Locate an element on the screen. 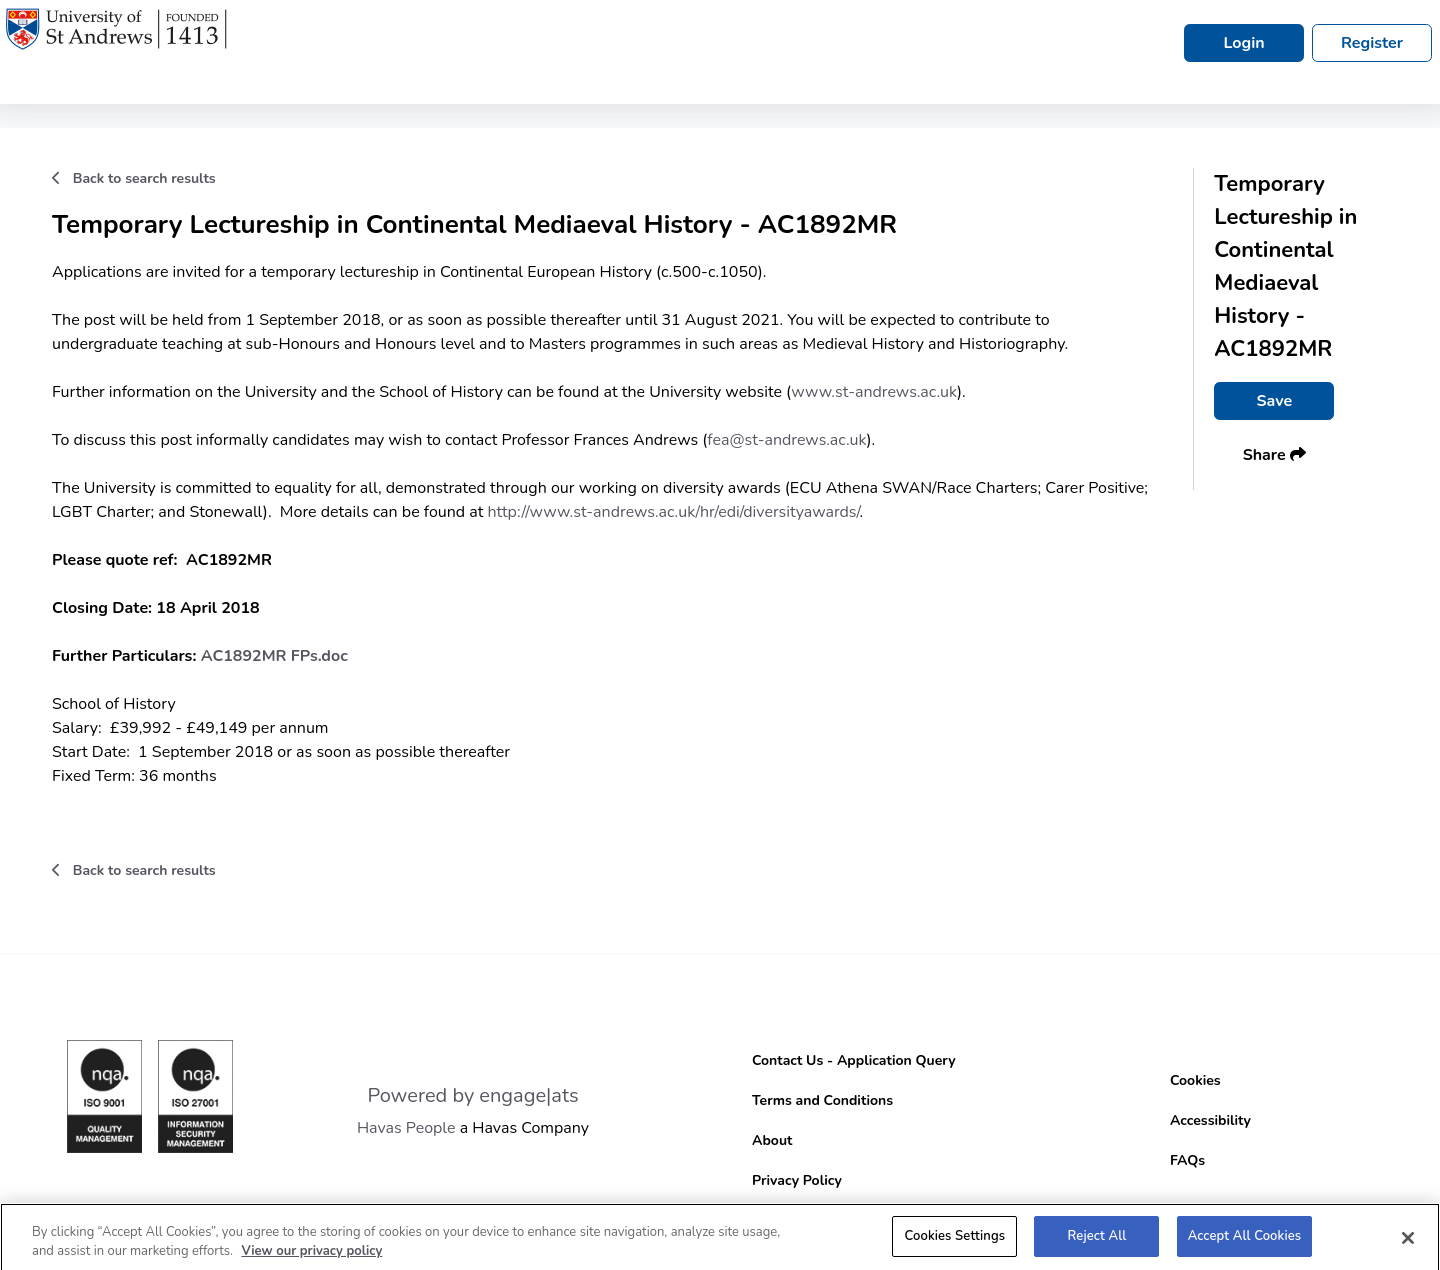 This screenshot has width=1440, height=1270. Powered by engage|ats is located at coordinates (472, 1095).